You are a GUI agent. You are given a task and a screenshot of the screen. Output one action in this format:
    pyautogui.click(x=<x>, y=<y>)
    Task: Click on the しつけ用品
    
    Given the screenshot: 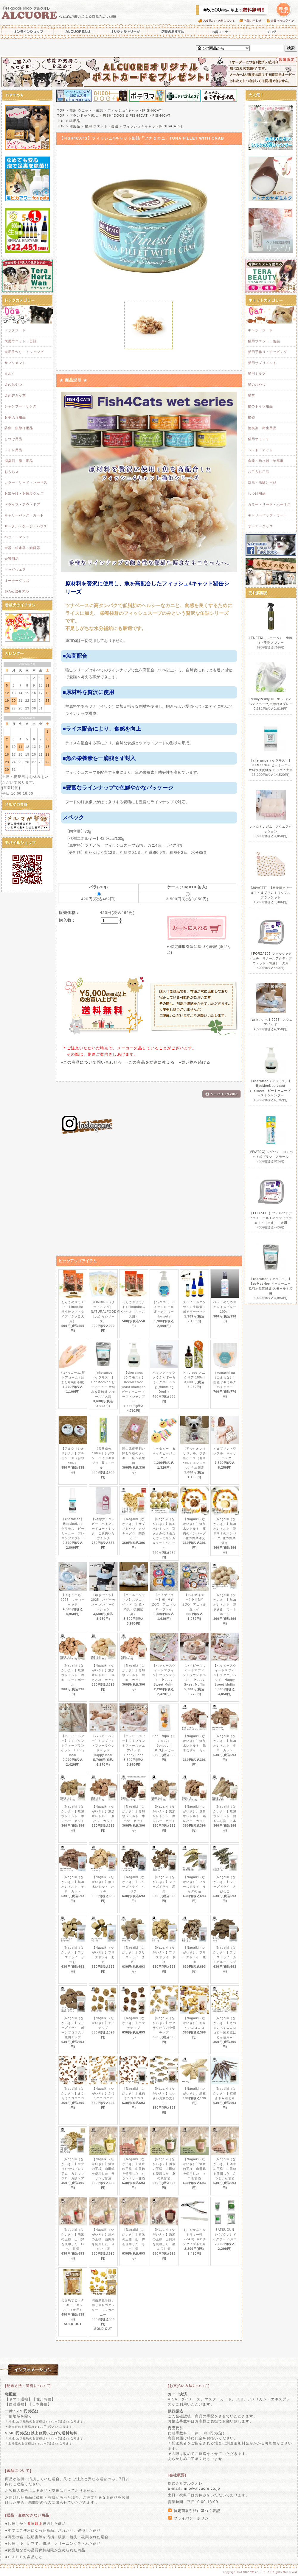 What is the action you would take?
    pyautogui.click(x=13, y=439)
    